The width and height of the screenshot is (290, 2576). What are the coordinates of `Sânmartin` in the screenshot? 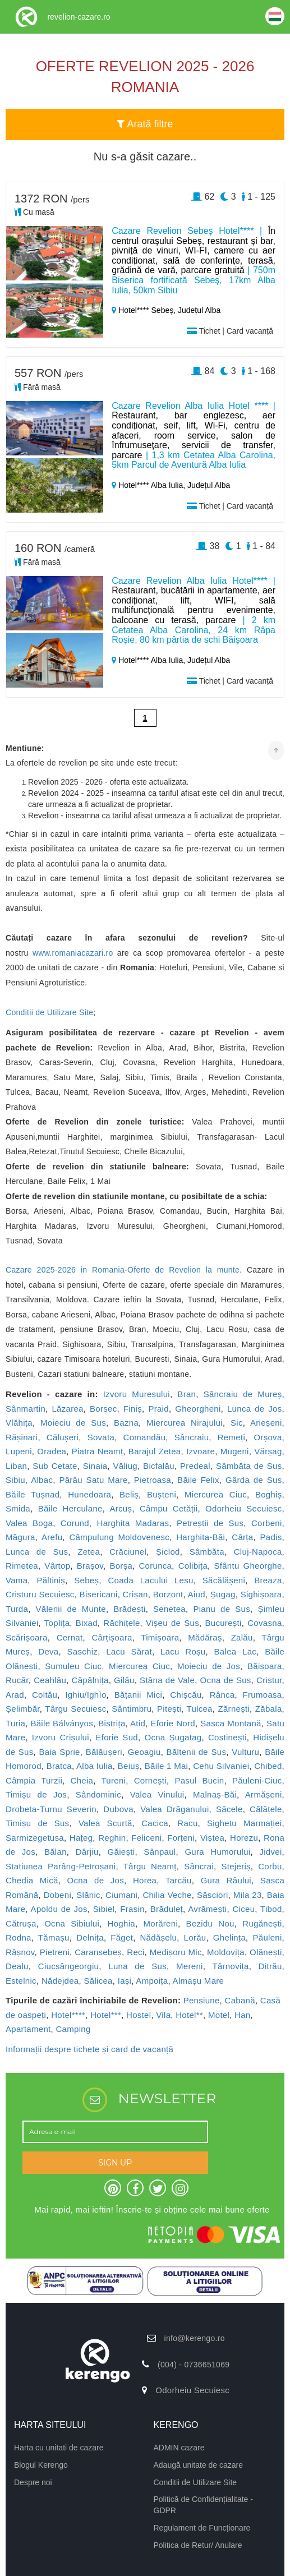 It's located at (25, 1408).